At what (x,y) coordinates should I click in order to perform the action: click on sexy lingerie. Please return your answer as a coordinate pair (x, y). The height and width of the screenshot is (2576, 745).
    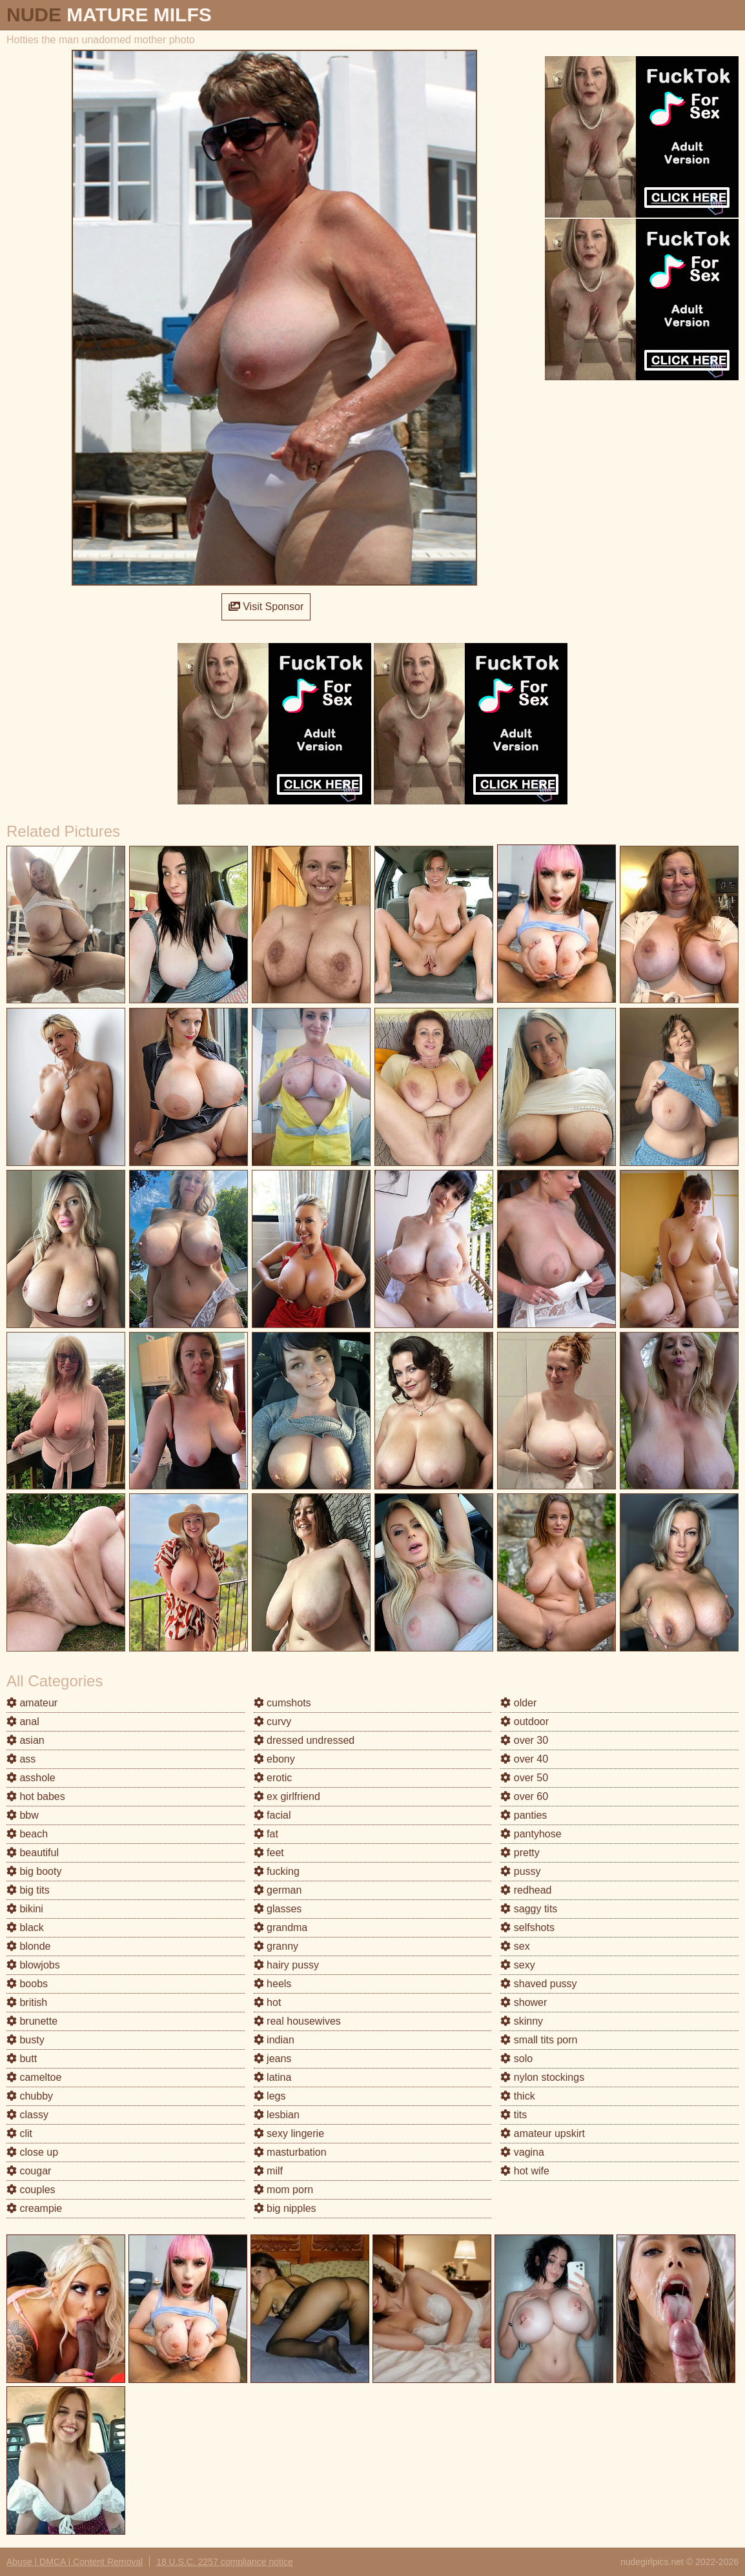
    Looking at the image, I should click on (289, 2133).